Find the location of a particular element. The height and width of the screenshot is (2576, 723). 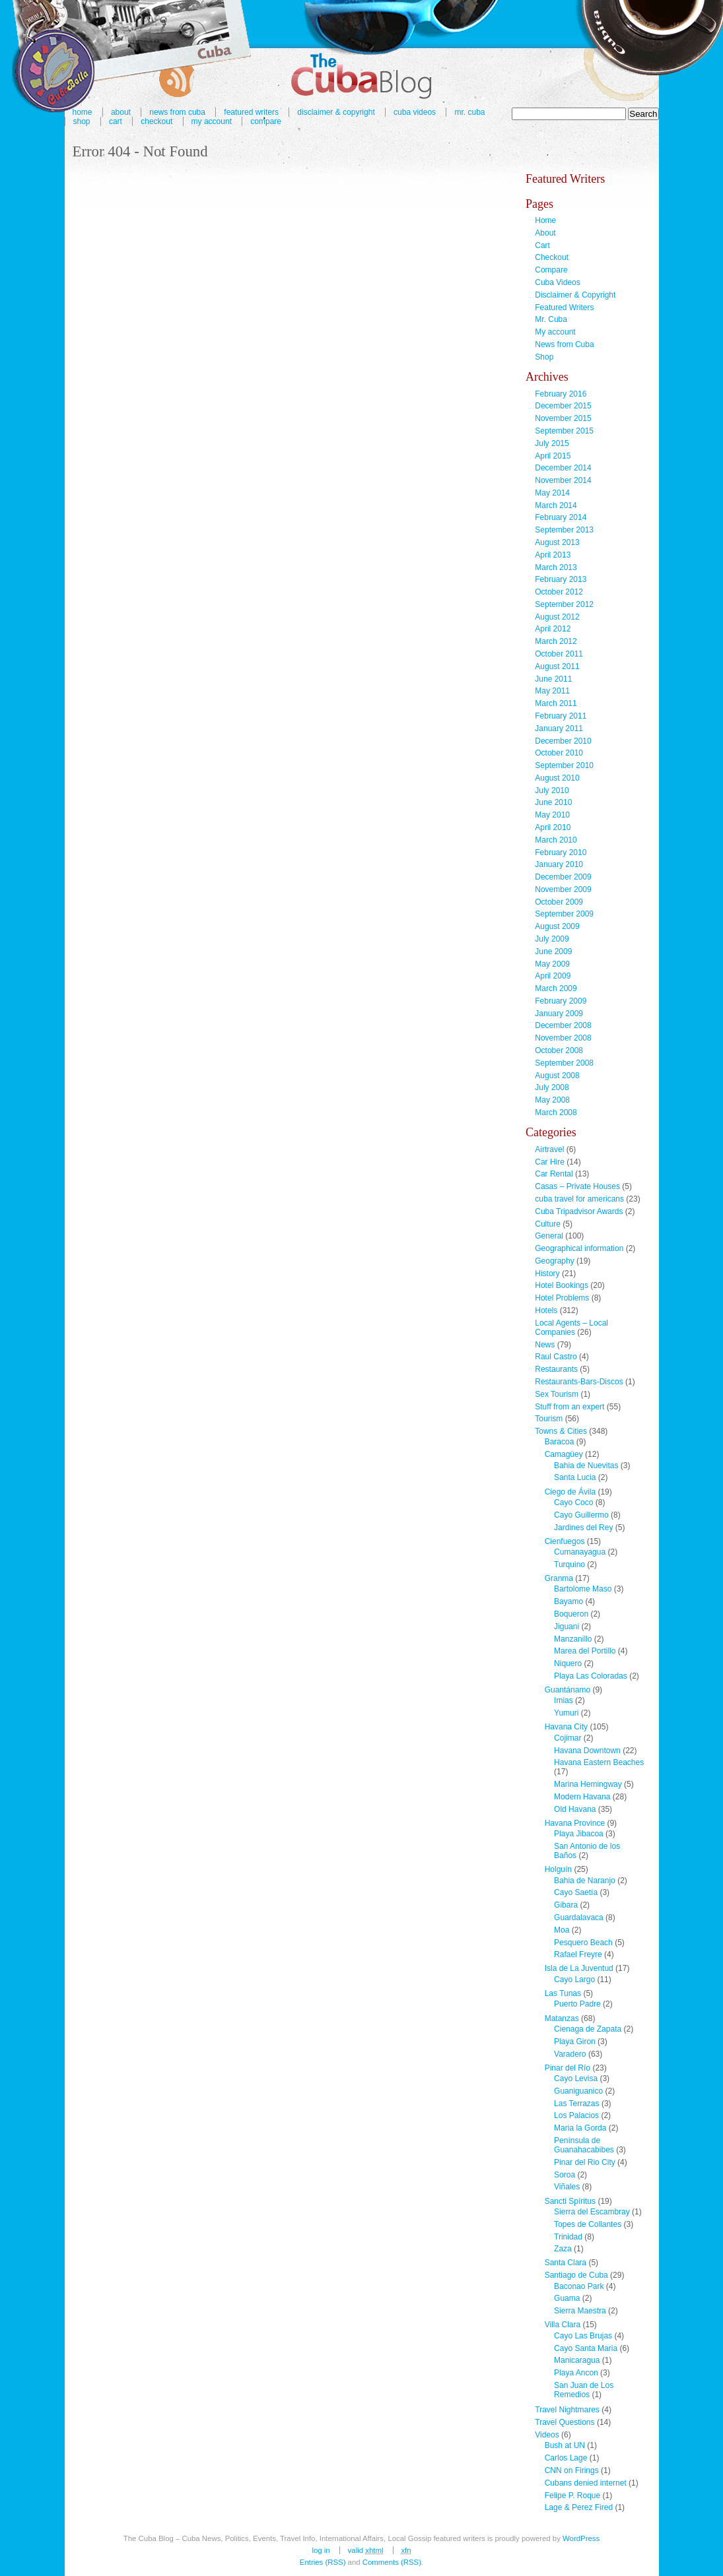

Trinidad is located at coordinates (568, 2236).